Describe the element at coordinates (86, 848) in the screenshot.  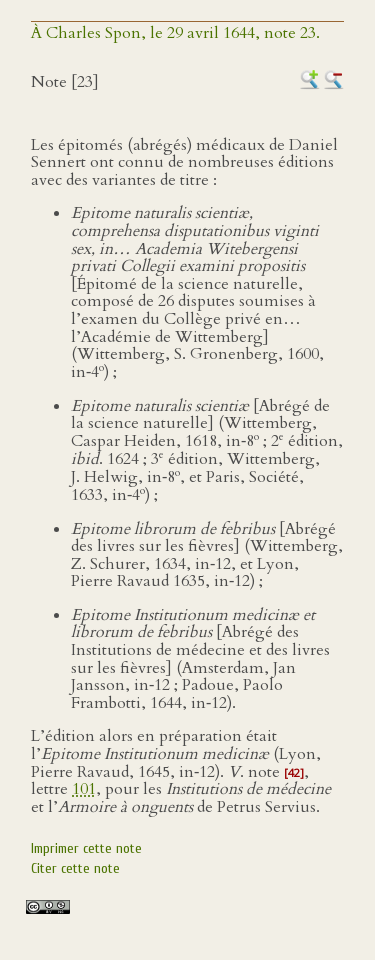
I see `Imprimer cette note` at that location.